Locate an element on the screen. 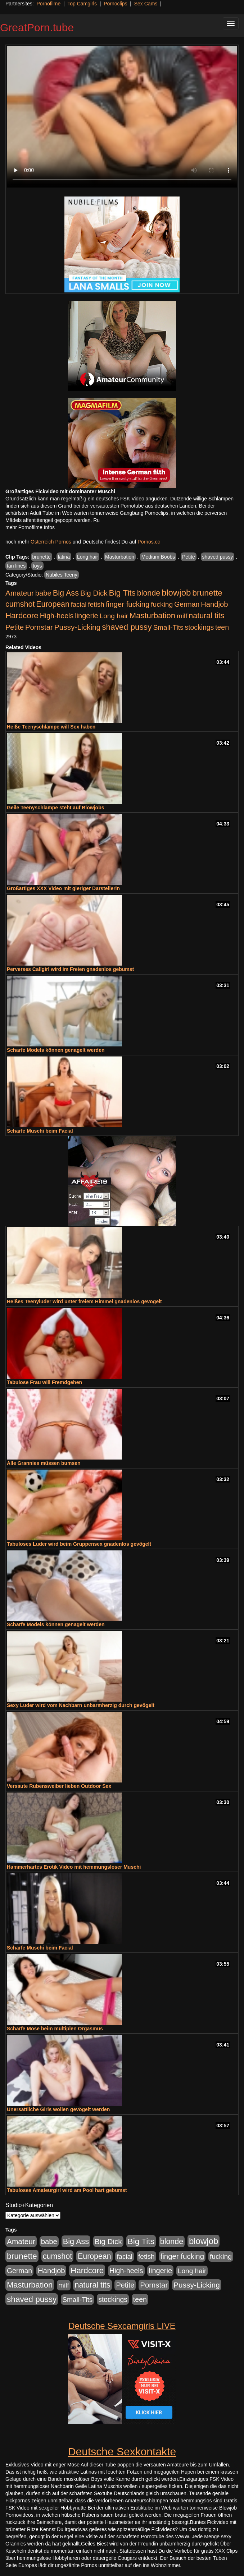 Image resolution: width=244 pixels, height=2576 pixels. stockings [stockings (564 Einträge)] is located at coordinates (199, 627).